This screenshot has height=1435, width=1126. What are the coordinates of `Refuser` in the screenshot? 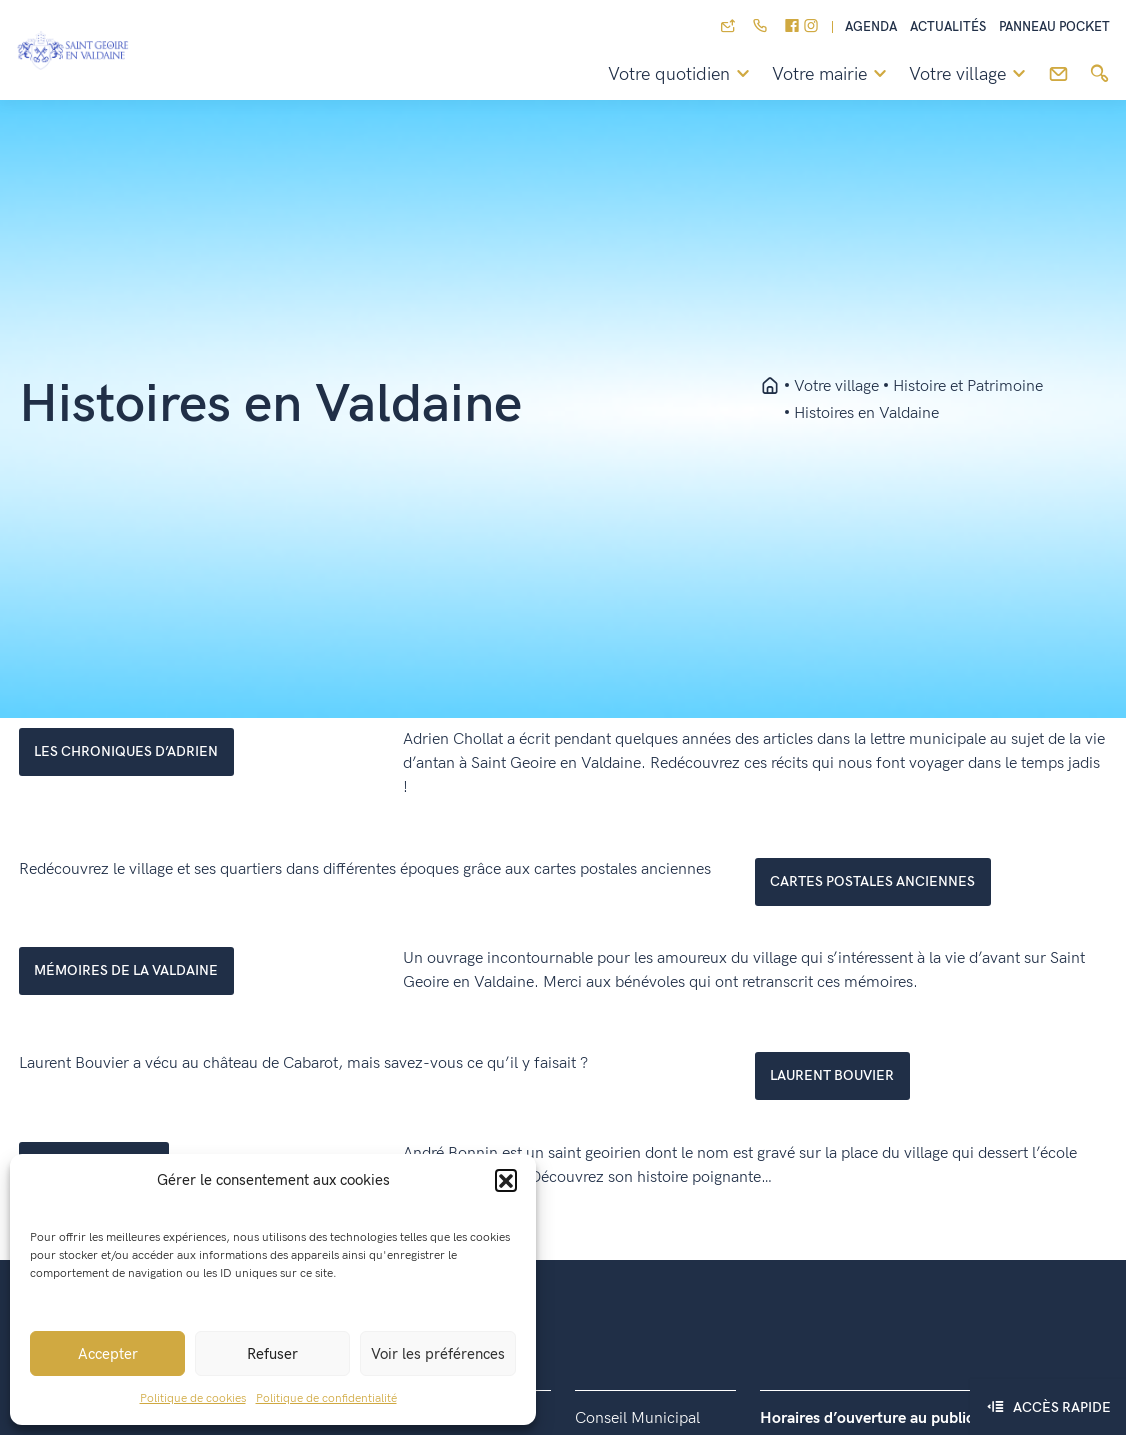 It's located at (272, 1354).